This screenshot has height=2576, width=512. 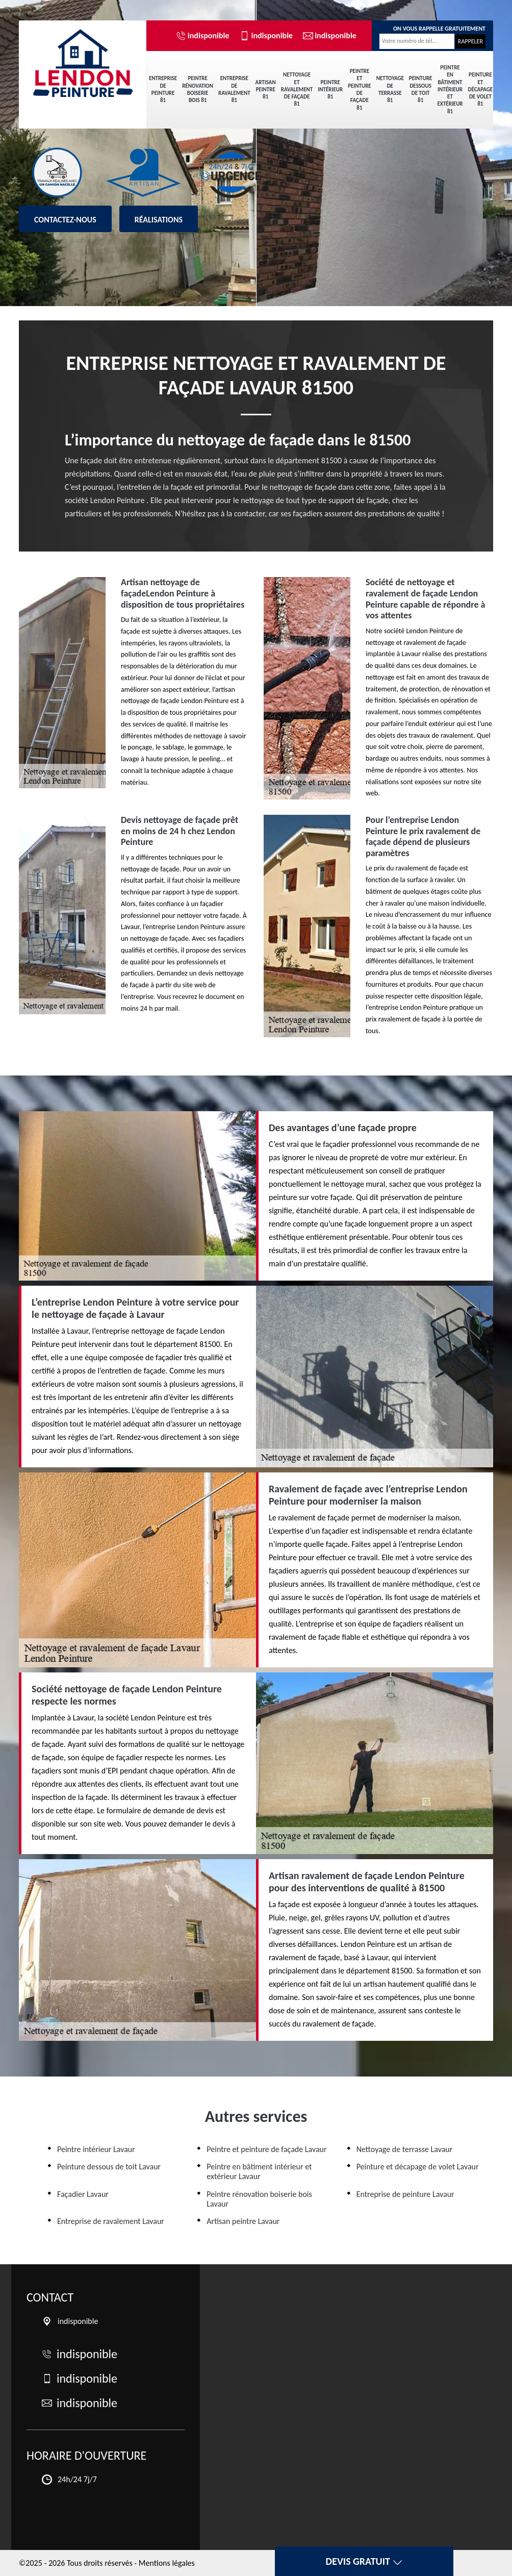 I want to click on Peintre et peinture de façade Lavaur, so click(x=266, y=2149).